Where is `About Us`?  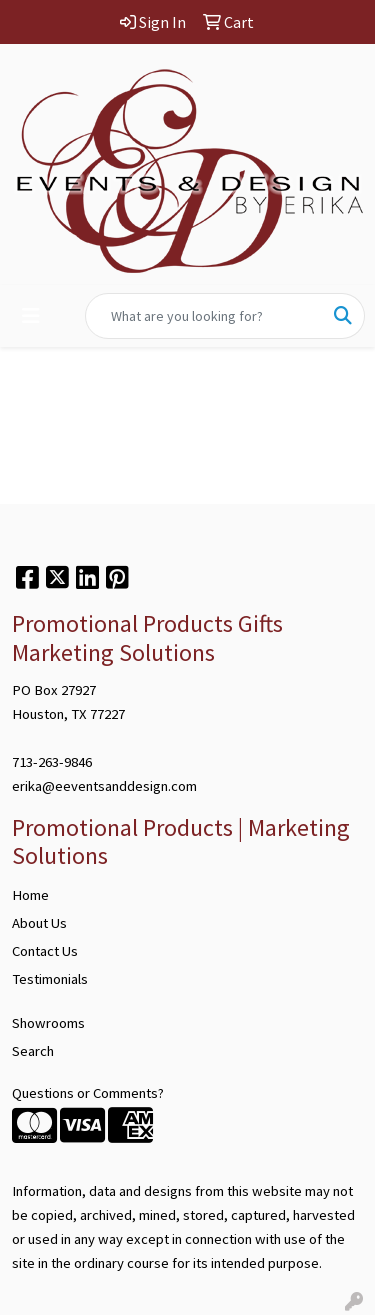
About Us is located at coordinates (39, 923).